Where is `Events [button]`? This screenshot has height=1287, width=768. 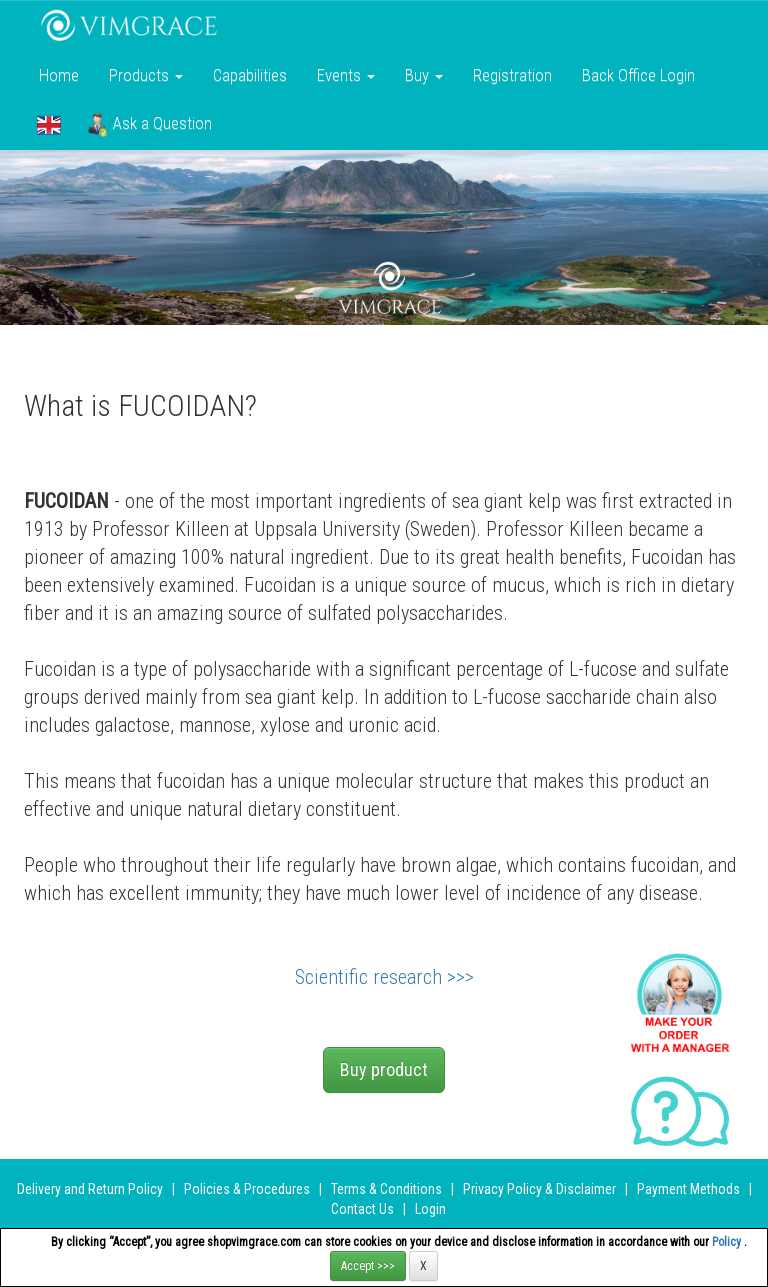 Events [button] is located at coordinates (346, 75).